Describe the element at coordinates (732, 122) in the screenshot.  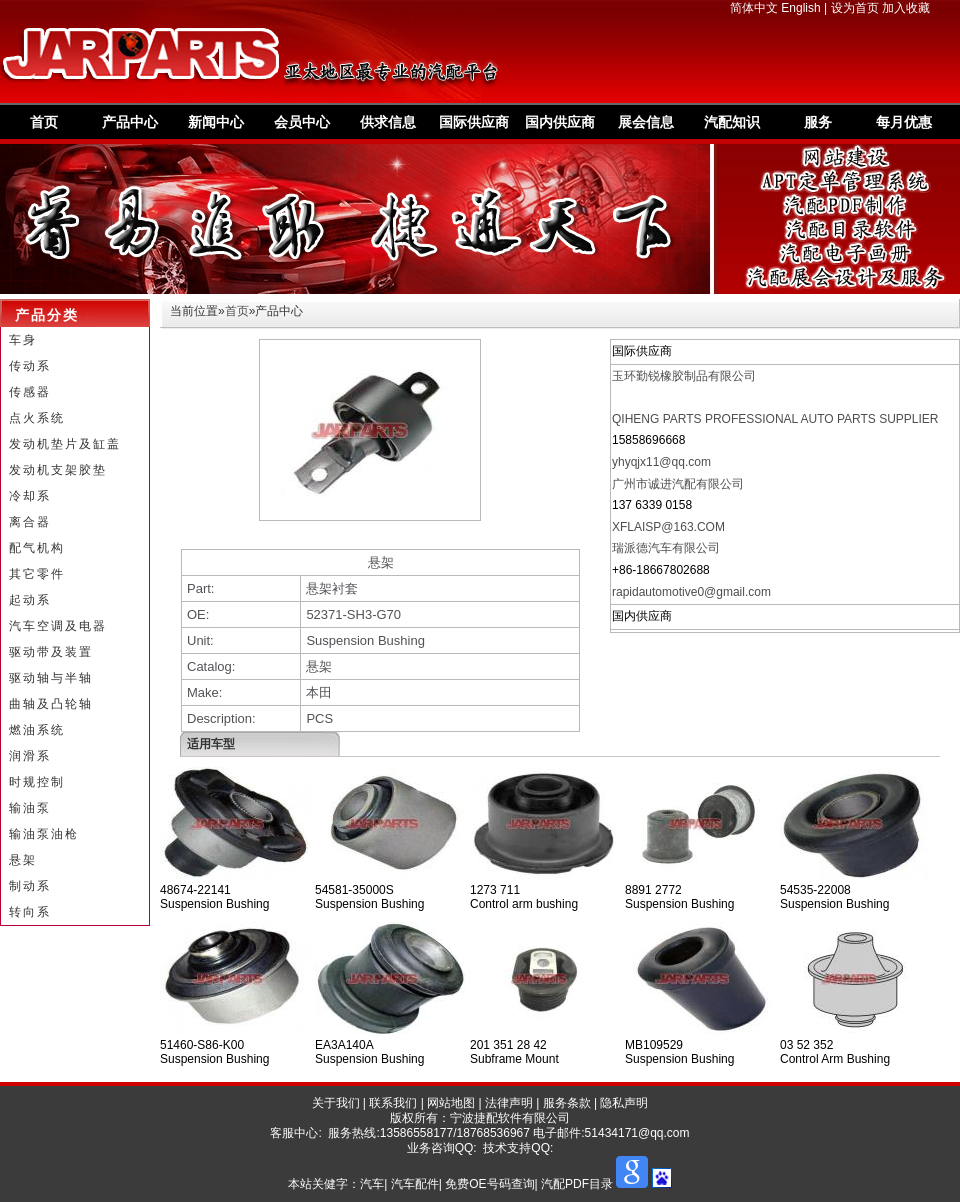
I see `汽配知识` at that location.